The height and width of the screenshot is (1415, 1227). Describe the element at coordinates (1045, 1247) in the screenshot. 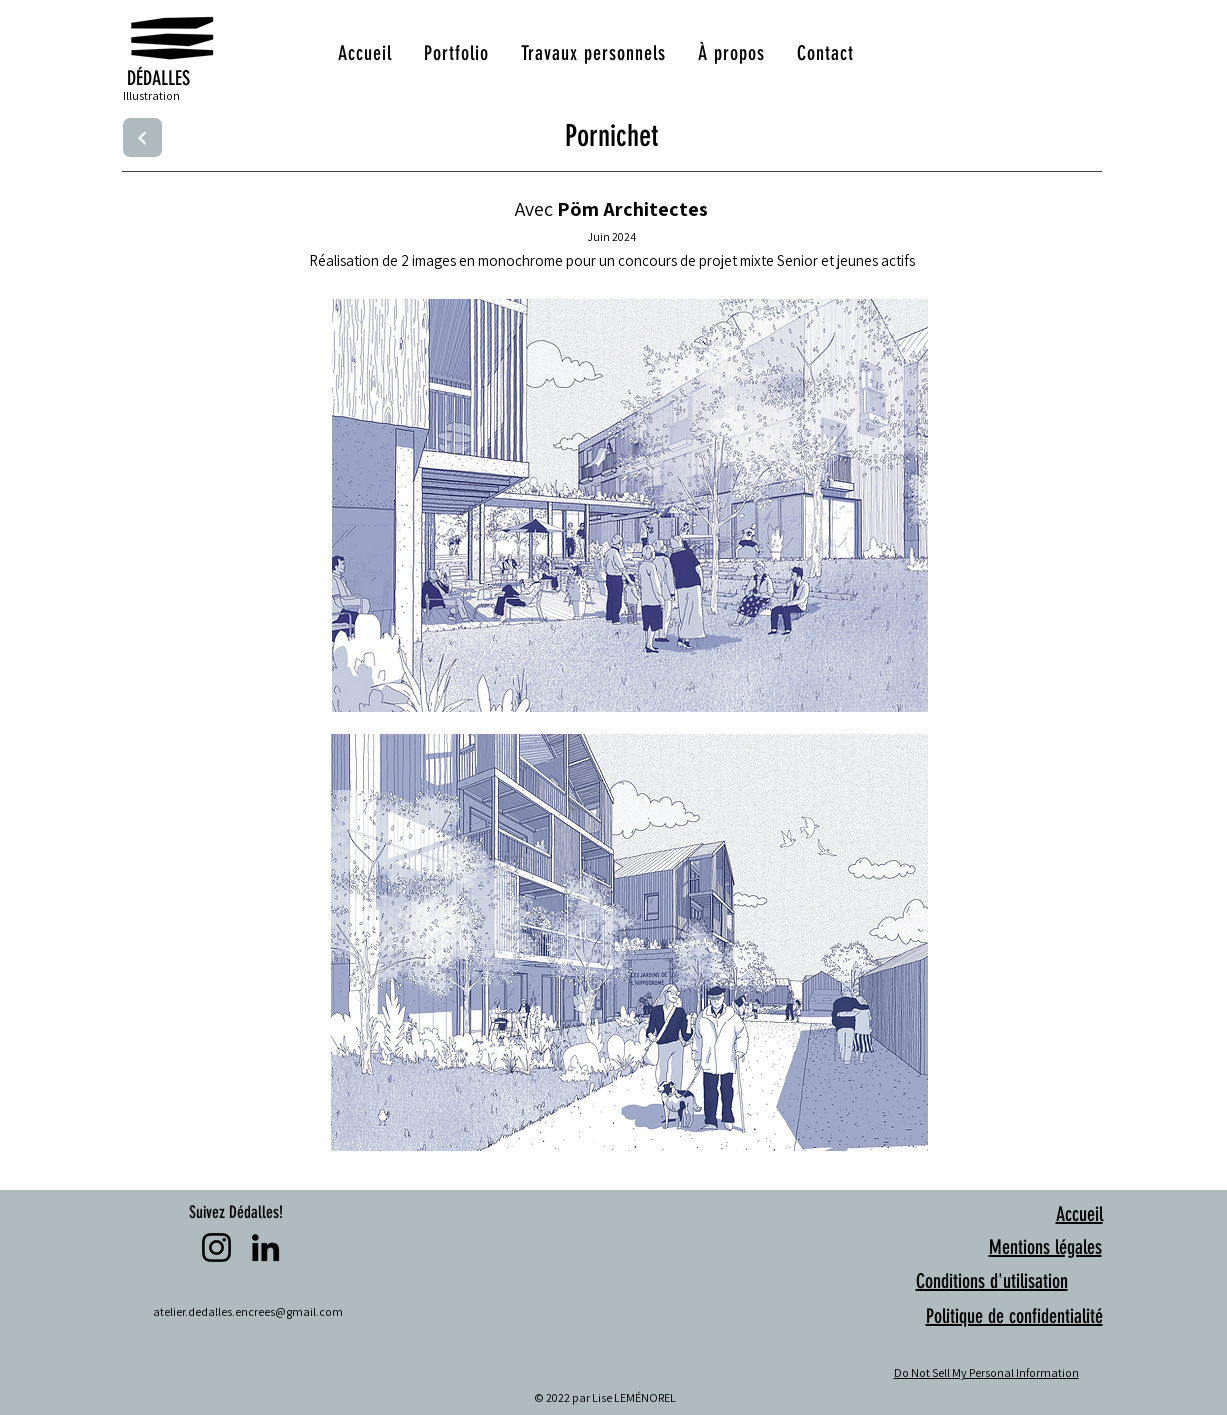

I see `Mentions légales` at that location.